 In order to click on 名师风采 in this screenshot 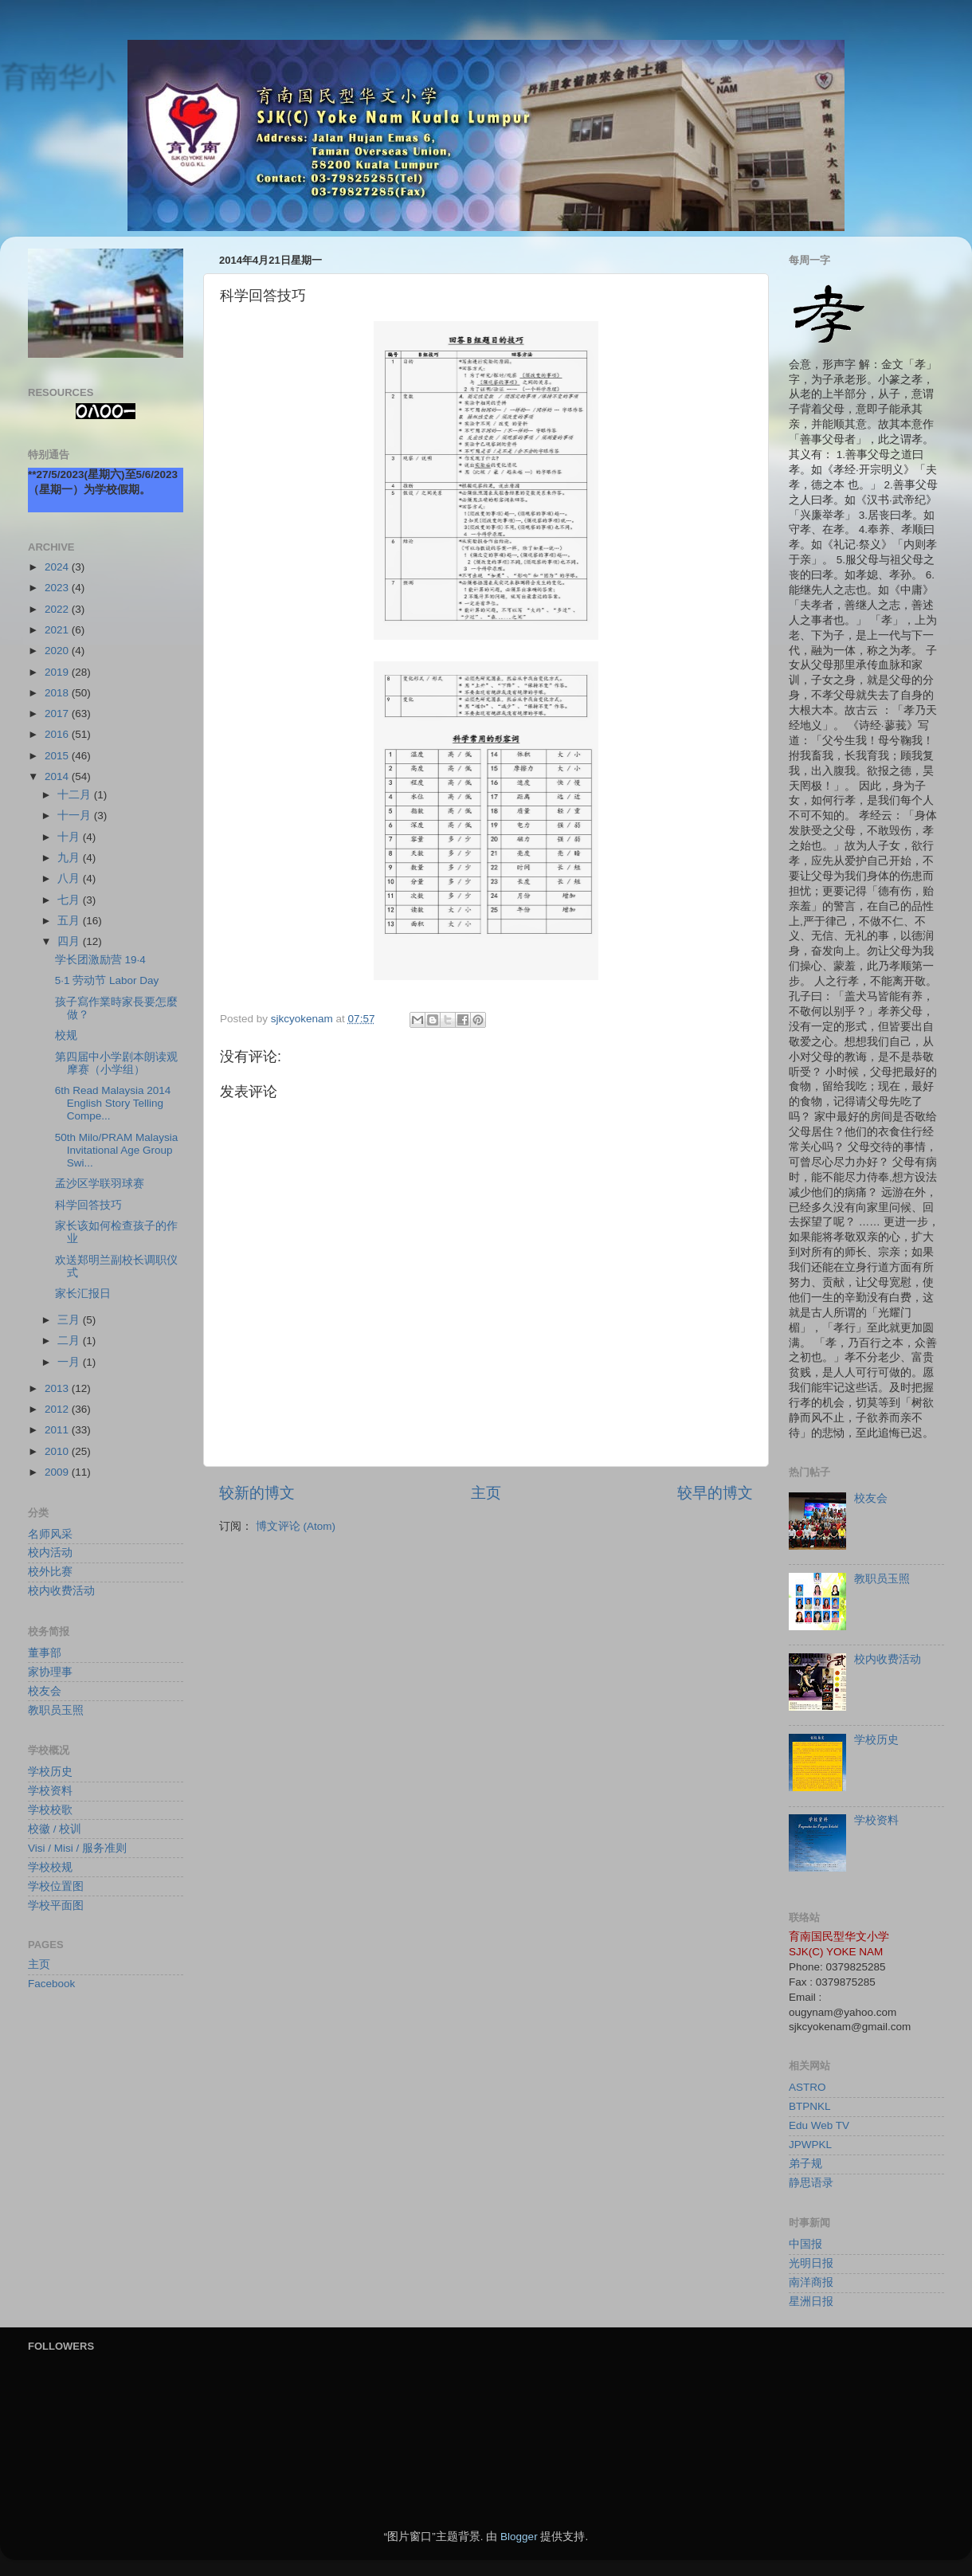, I will do `click(50, 1534)`.